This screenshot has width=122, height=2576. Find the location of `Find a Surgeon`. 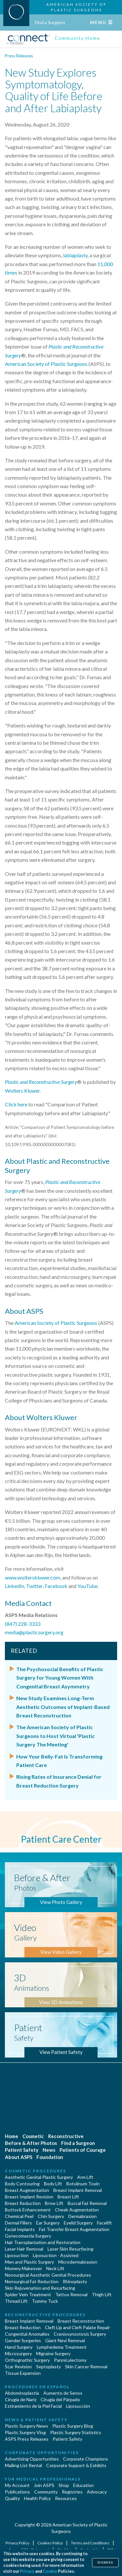

Find a Surgeon is located at coordinates (50, 22).